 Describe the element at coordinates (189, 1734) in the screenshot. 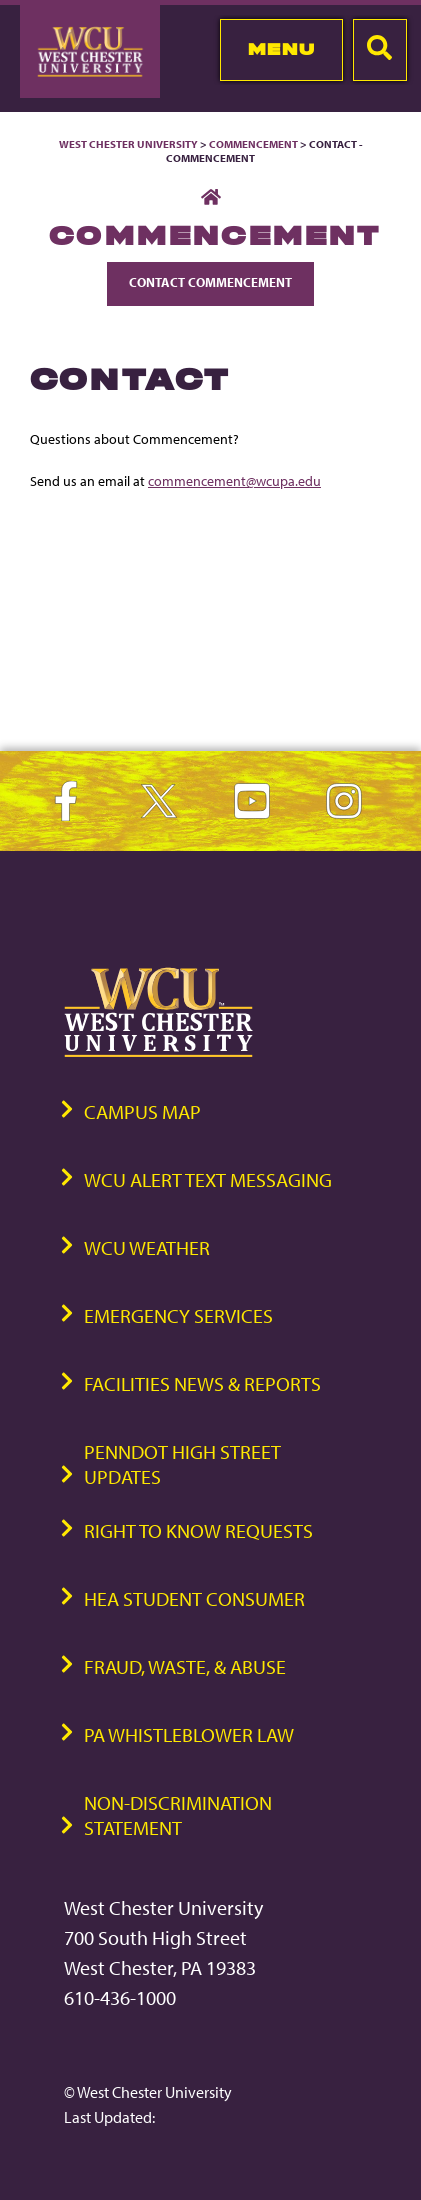

I see `PA Whistleblower Law` at that location.